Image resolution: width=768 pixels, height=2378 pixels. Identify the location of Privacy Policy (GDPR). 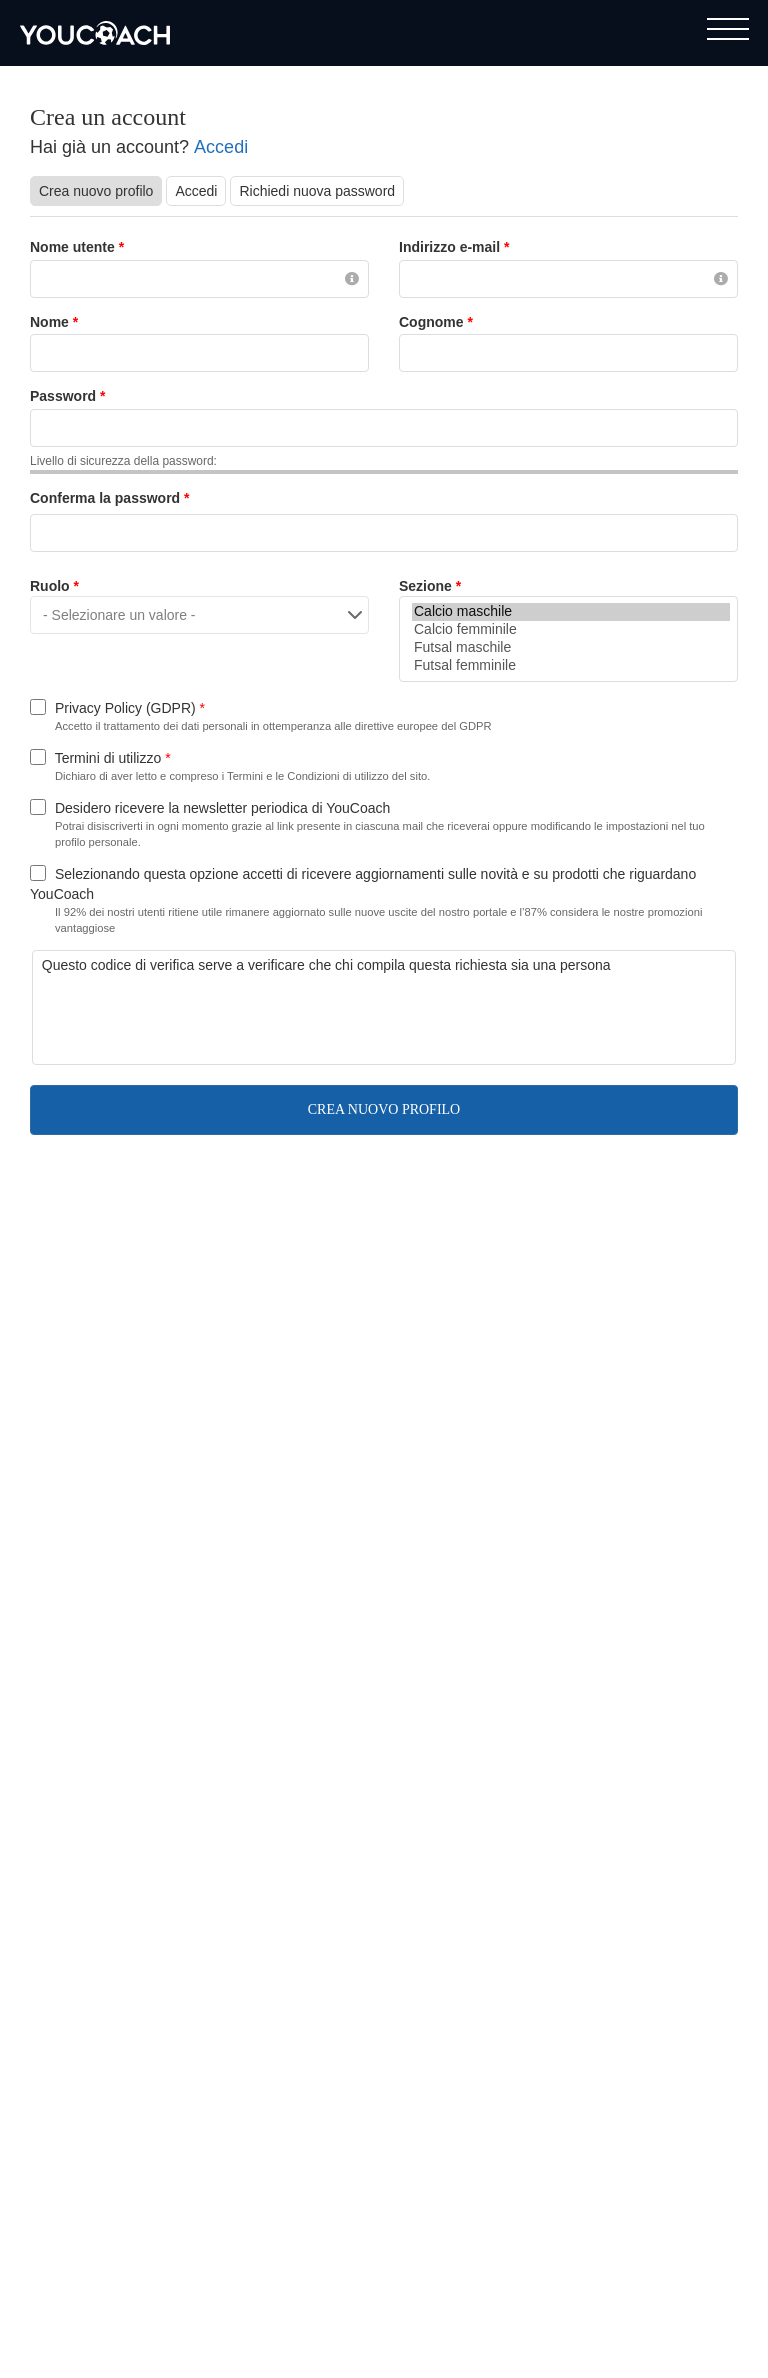
(130, 708).